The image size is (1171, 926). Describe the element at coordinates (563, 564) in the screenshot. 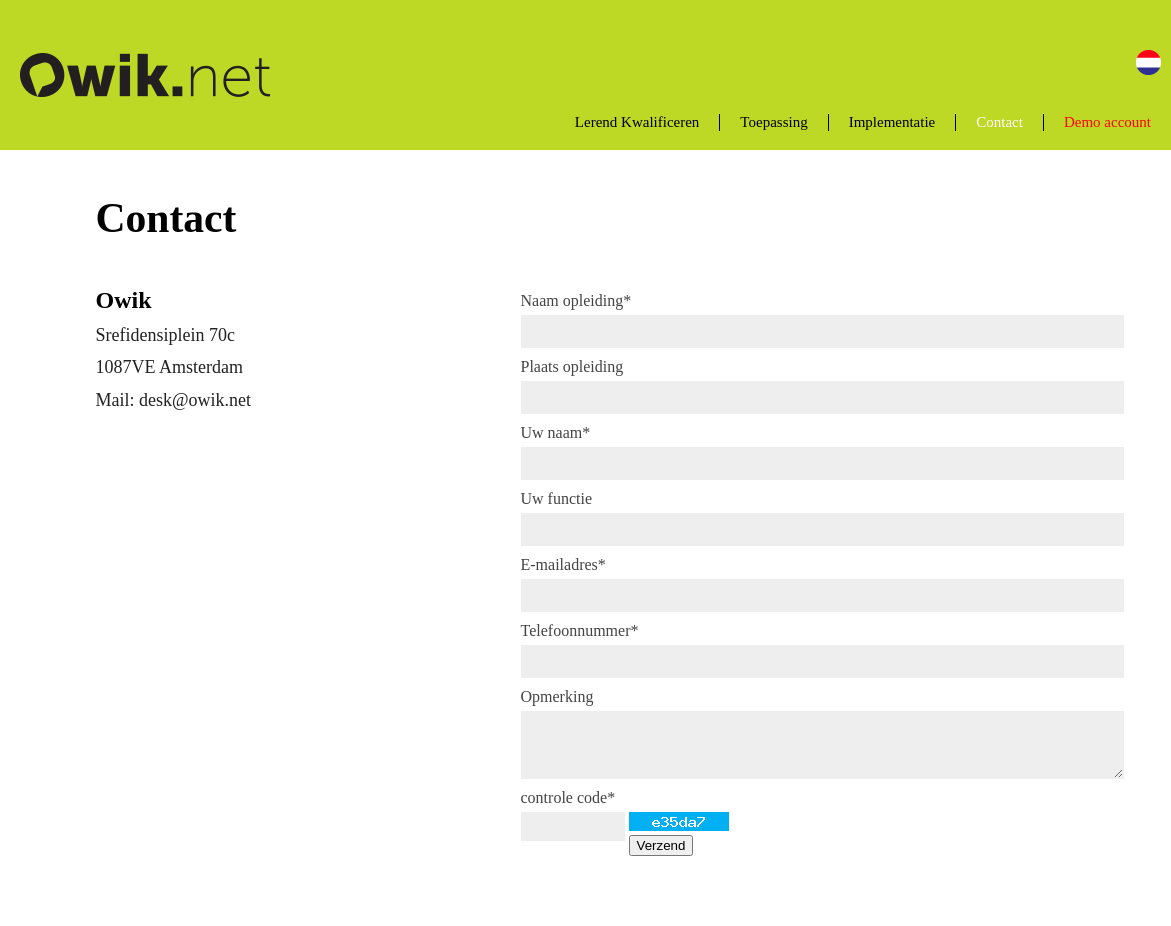

I see `E-mailadres*` at that location.